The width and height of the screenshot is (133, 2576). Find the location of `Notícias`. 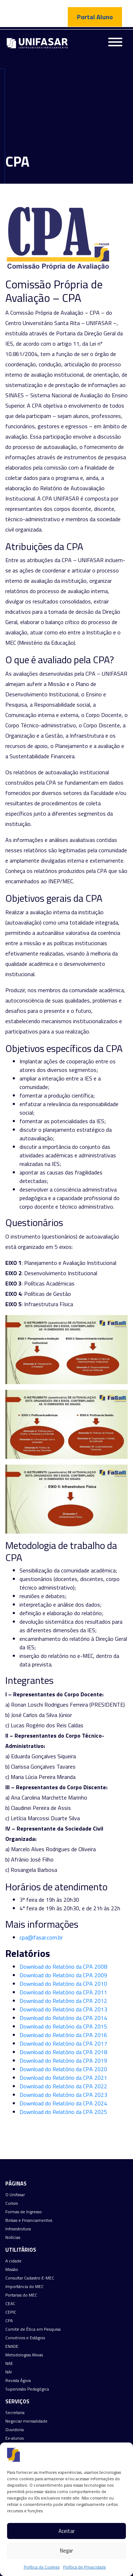

Notícias is located at coordinates (12, 2237).